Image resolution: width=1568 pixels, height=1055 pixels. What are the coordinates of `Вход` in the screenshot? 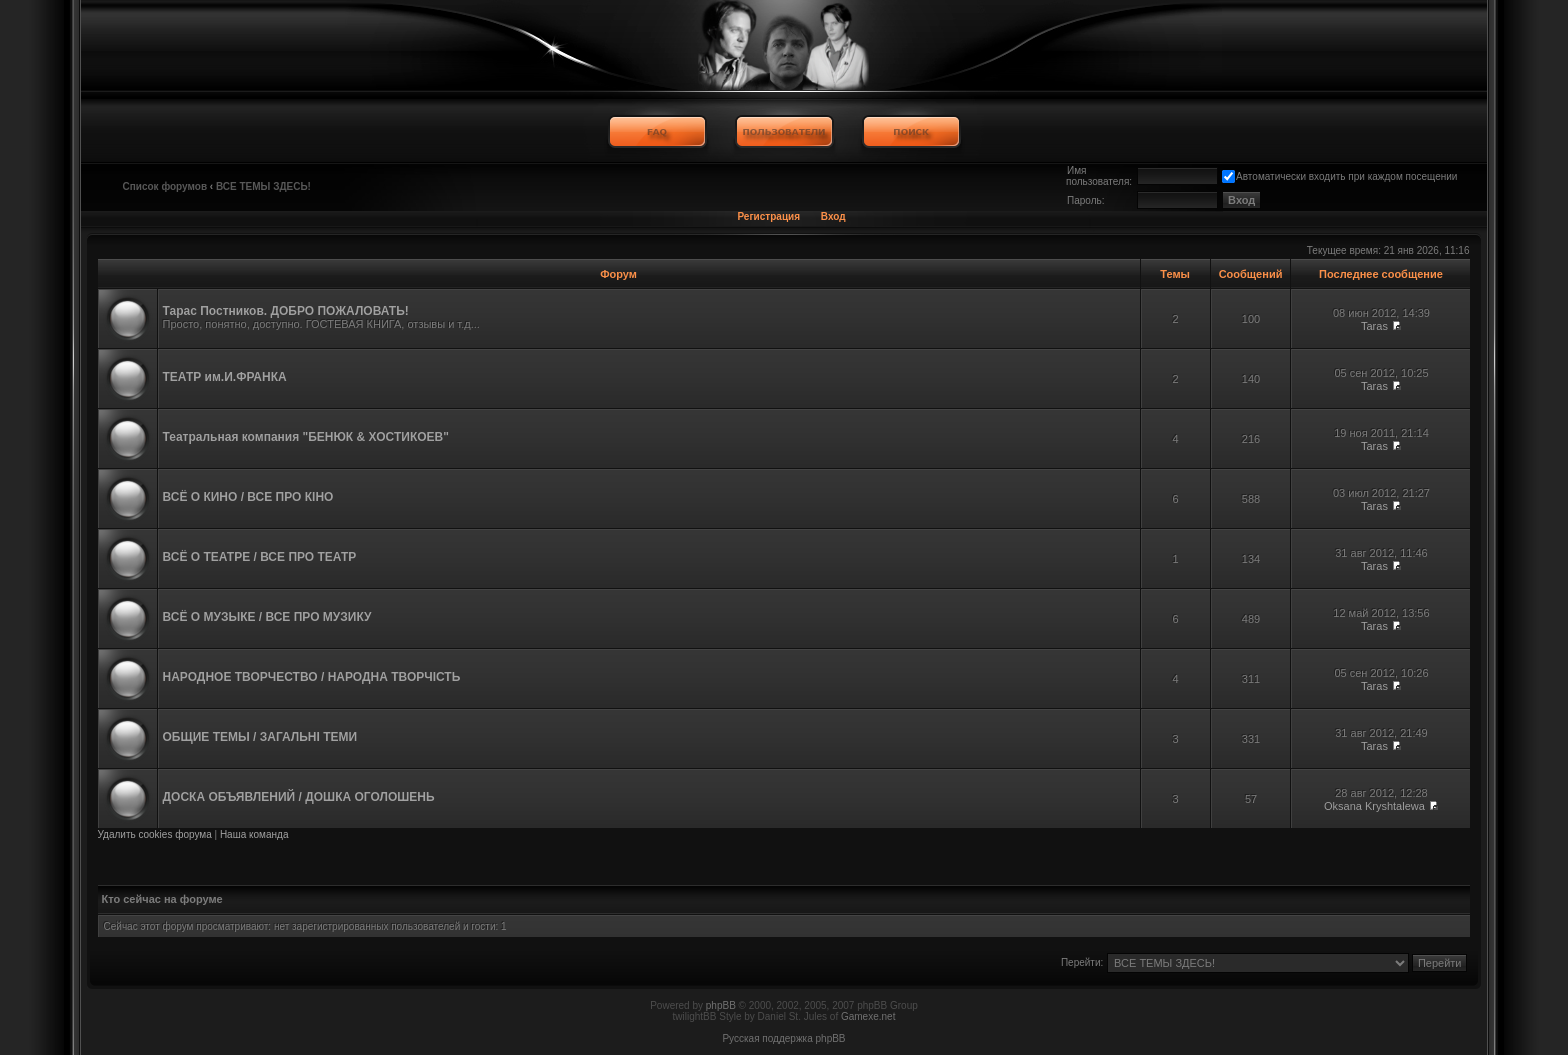 It's located at (833, 216).